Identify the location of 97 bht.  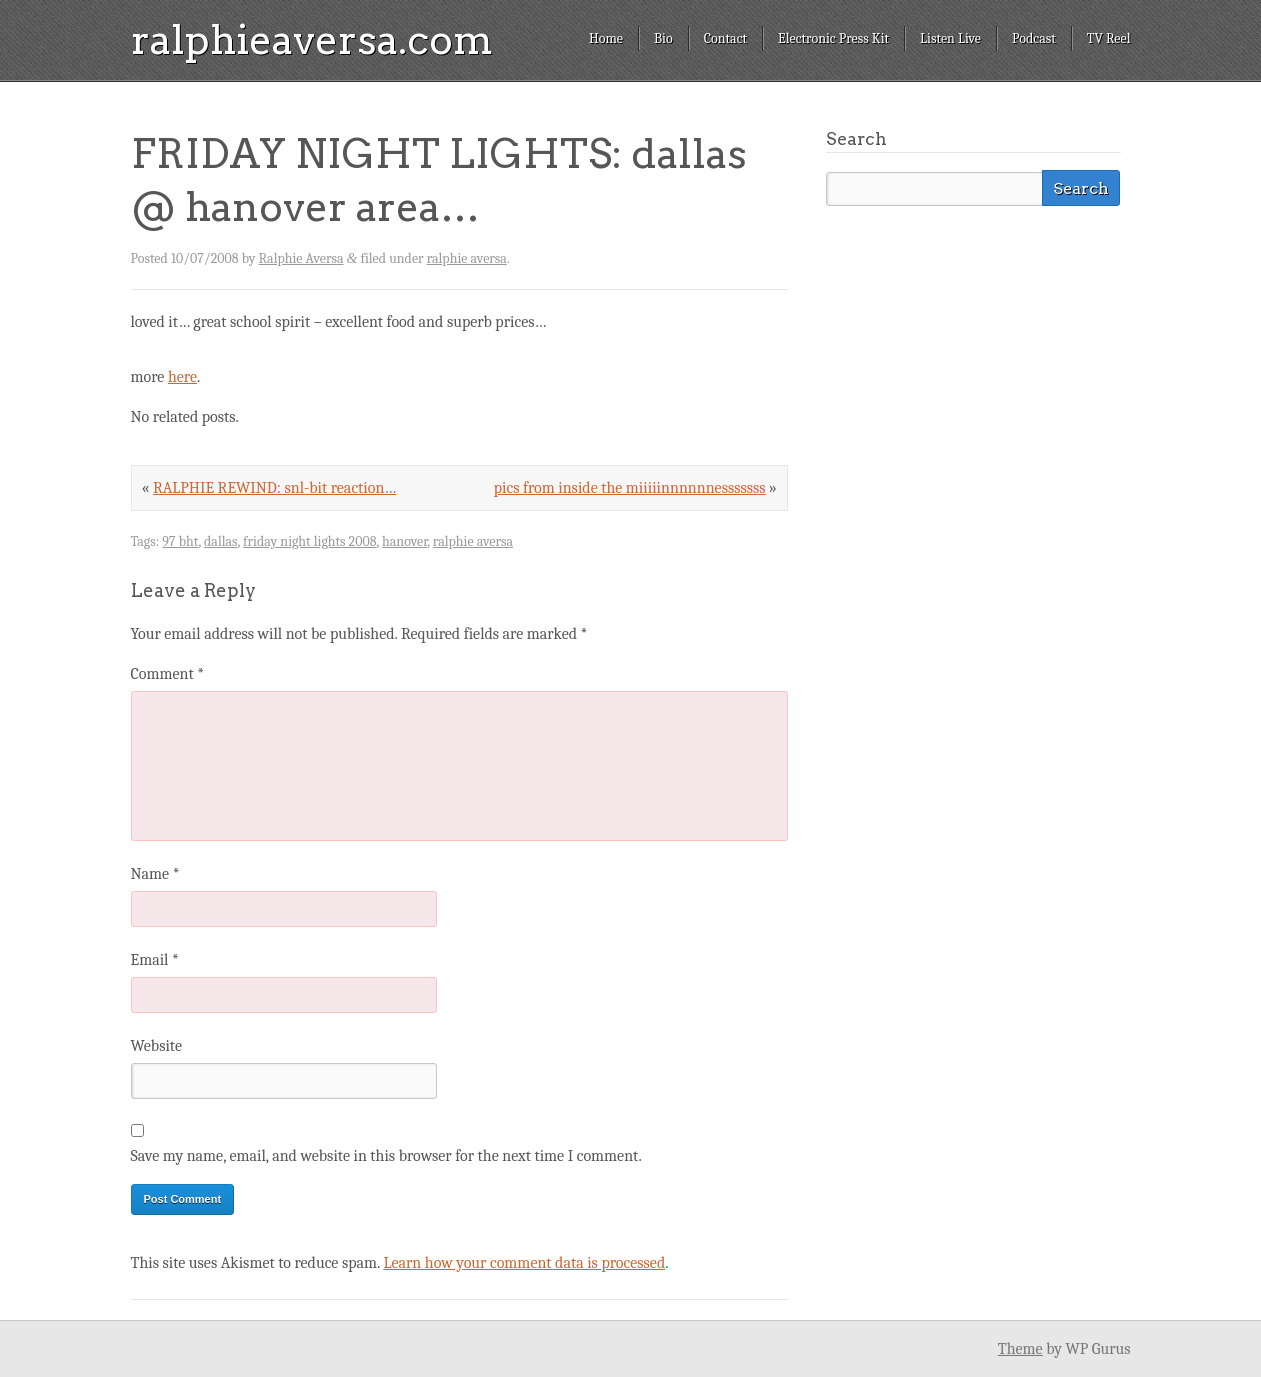
(180, 541).